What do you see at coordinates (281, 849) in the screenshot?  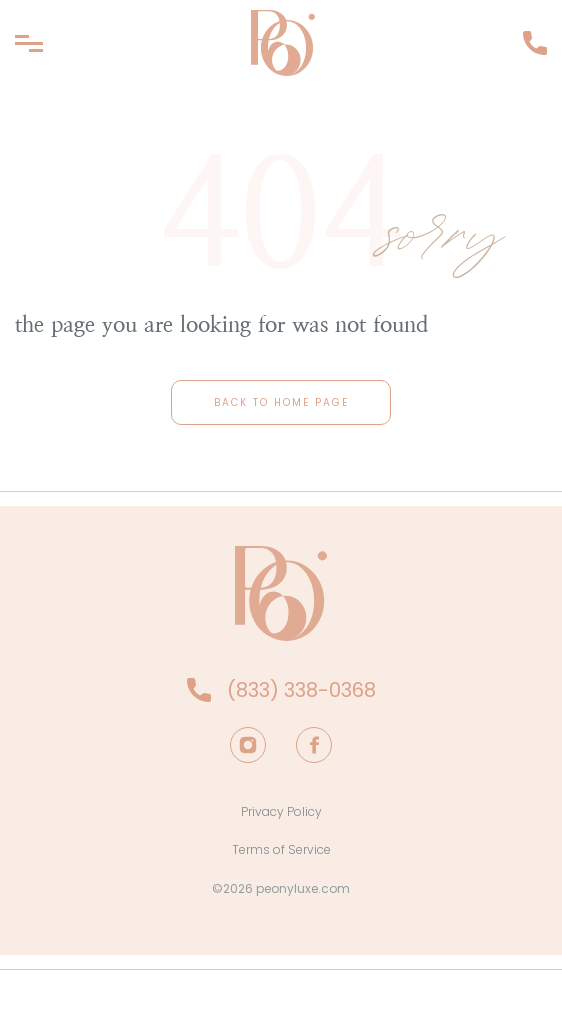 I see `Terms of Service` at bounding box center [281, 849].